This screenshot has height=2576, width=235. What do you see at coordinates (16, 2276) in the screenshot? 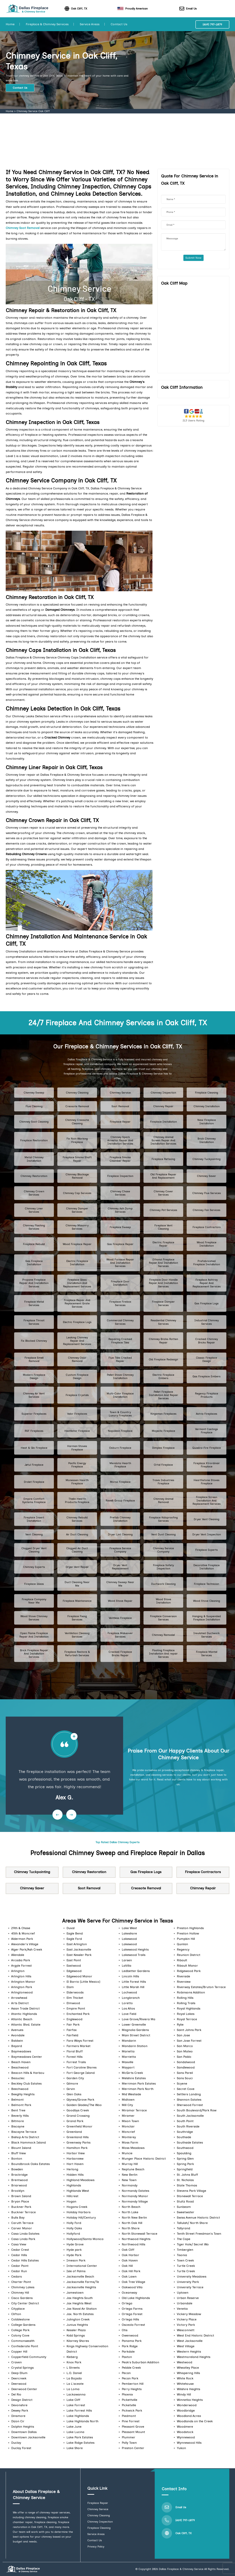
I see `Cedars` at bounding box center [16, 2276].